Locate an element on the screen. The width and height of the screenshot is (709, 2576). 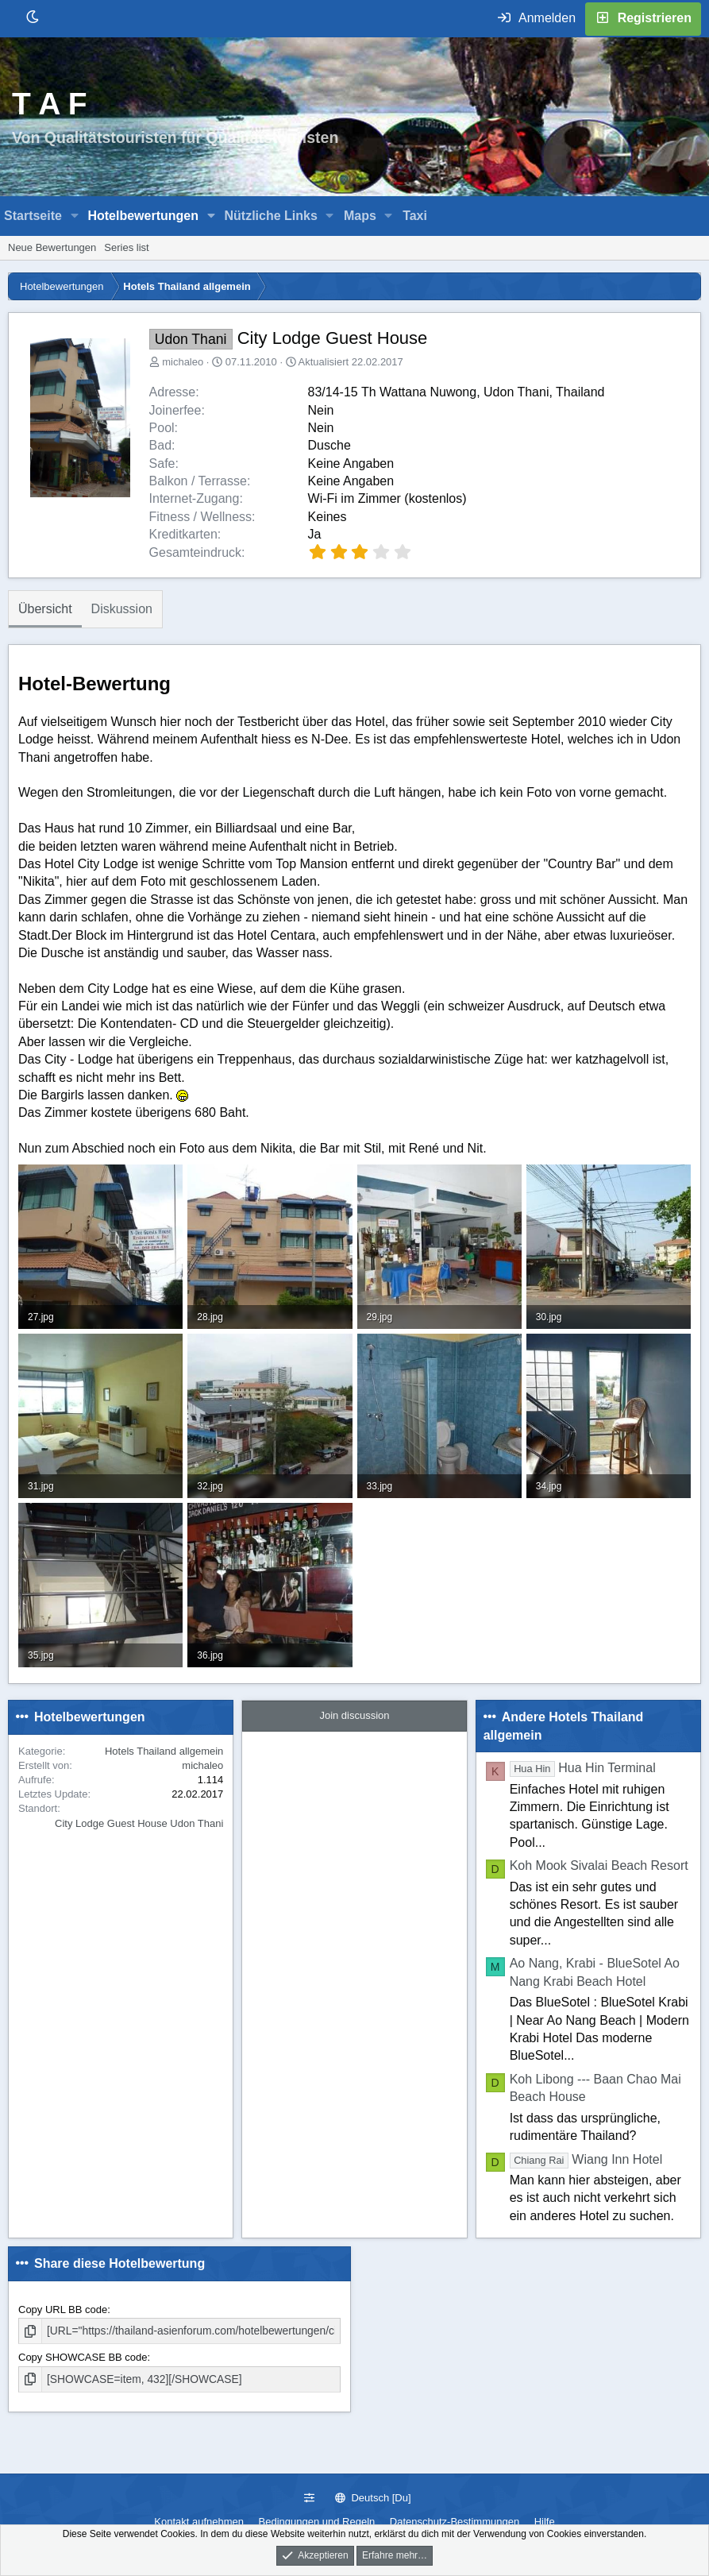
Hotelbewertungen is located at coordinates (142, 215).